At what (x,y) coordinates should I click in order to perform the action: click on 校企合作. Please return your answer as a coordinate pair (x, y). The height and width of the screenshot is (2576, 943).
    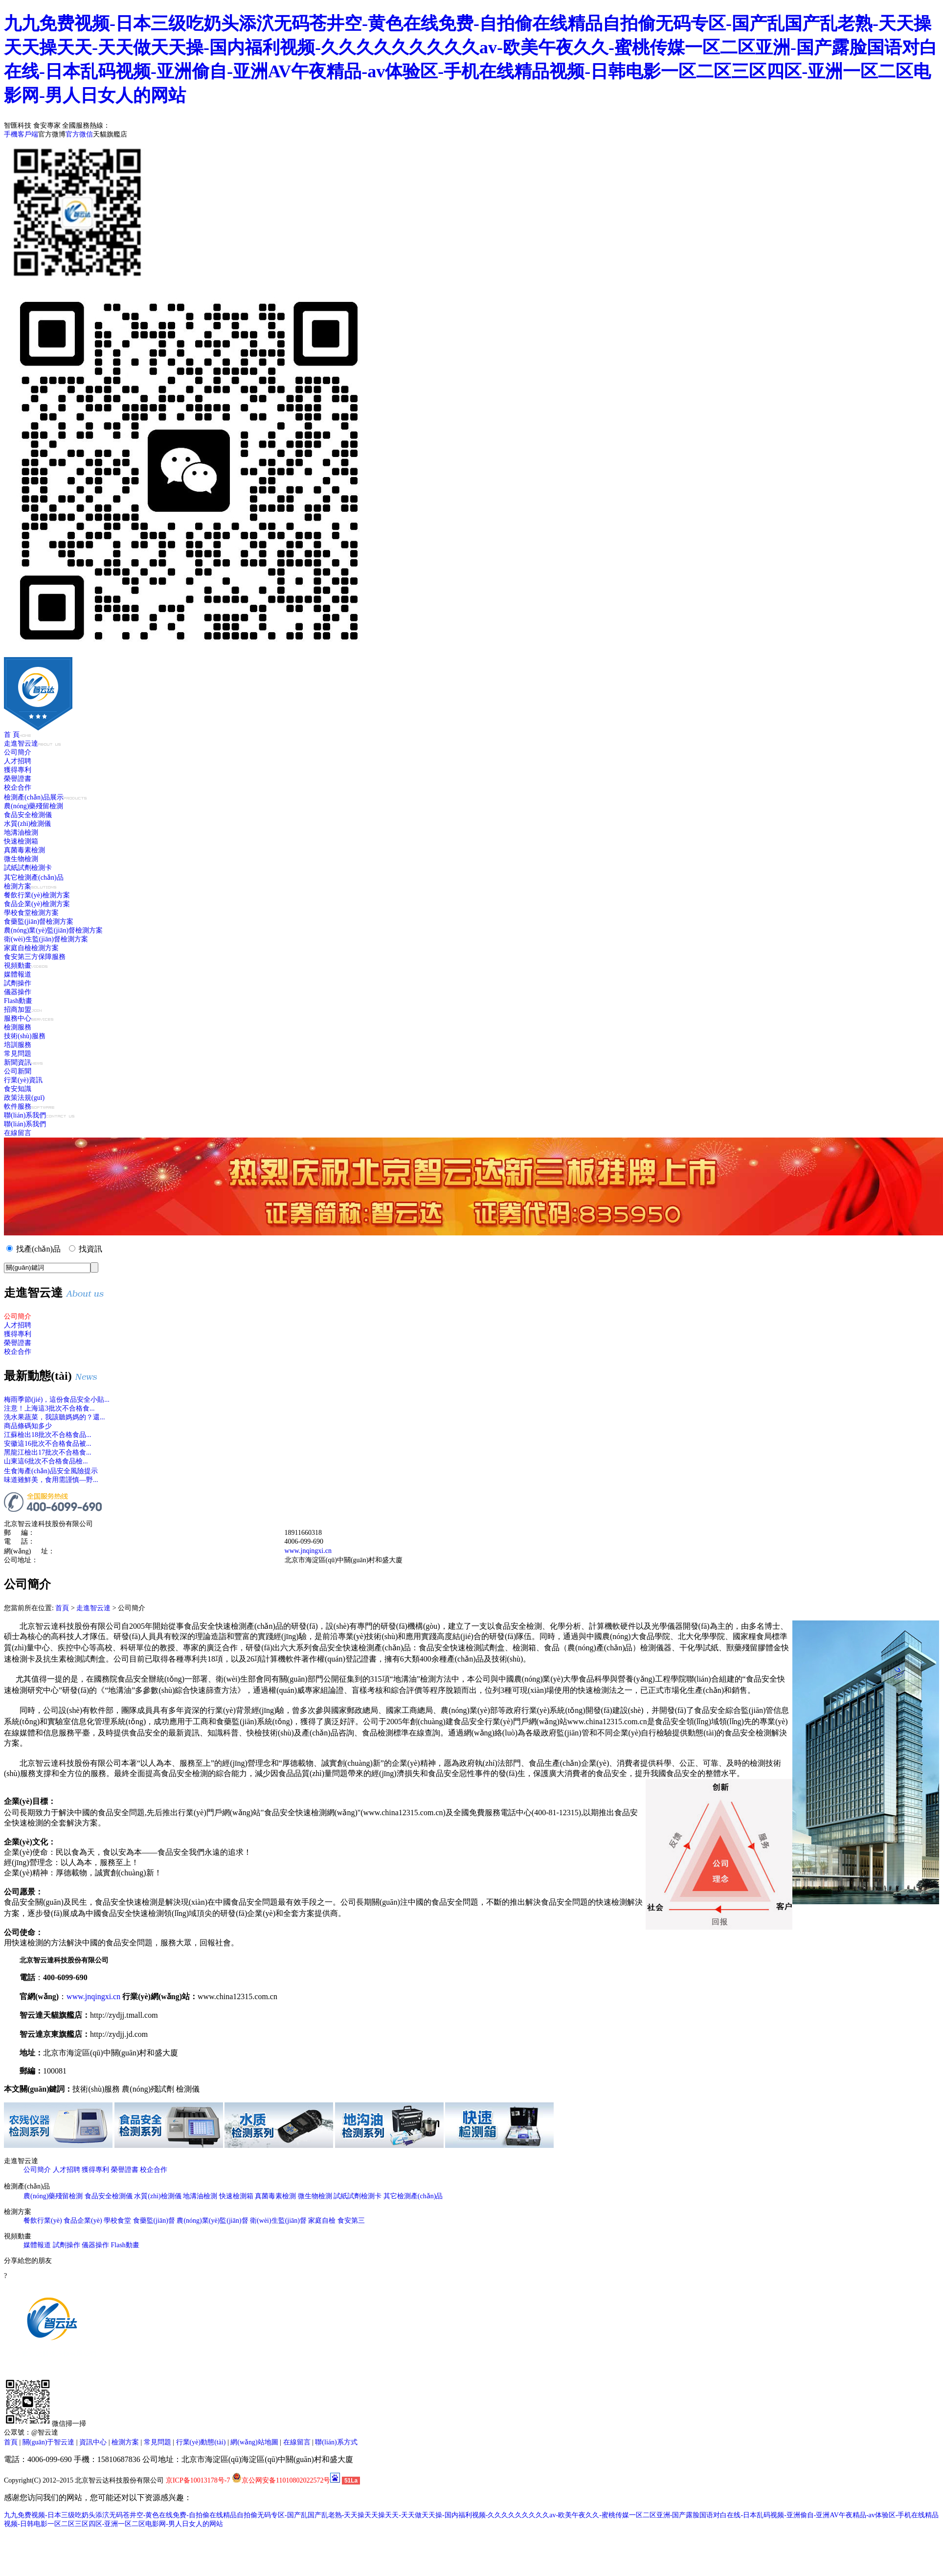
    Looking at the image, I should click on (17, 787).